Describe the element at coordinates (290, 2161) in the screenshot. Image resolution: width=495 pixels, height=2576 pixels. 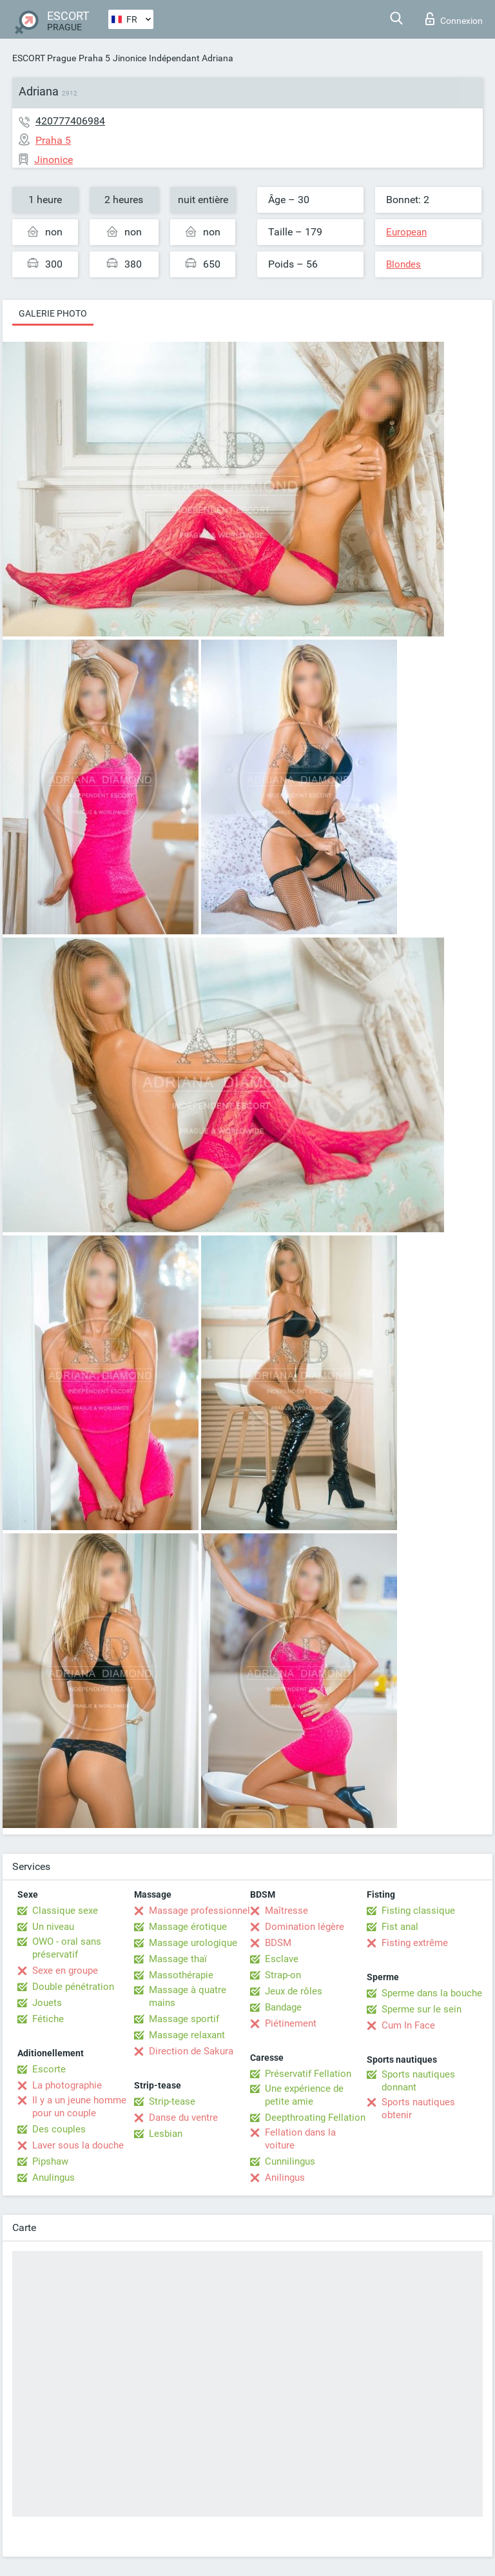
I see `Cunnilingus` at that location.